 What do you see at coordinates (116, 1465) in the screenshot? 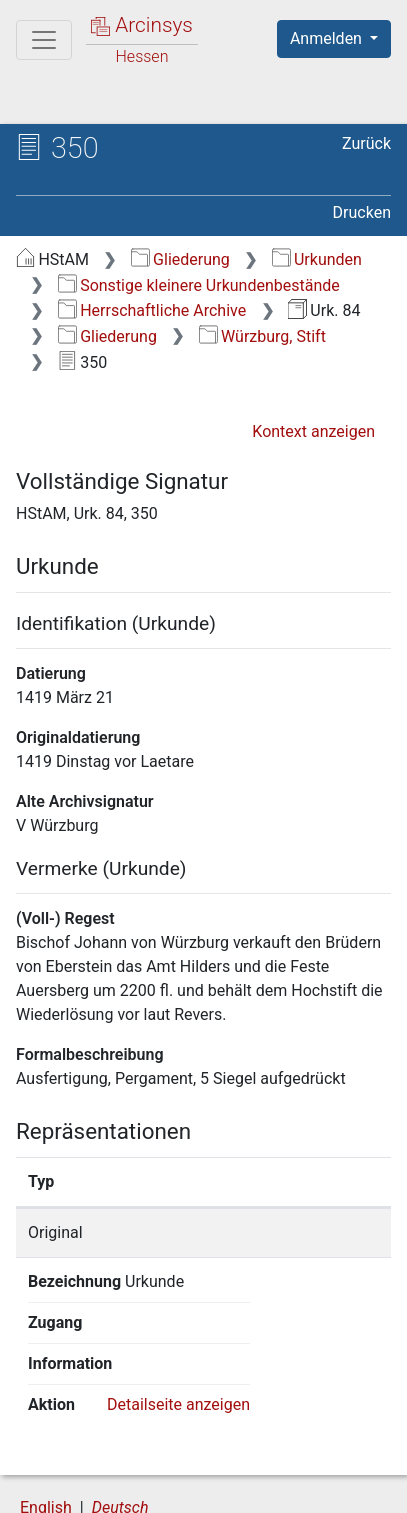
I see `Über Arcinsys` at bounding box center [116, 1465].